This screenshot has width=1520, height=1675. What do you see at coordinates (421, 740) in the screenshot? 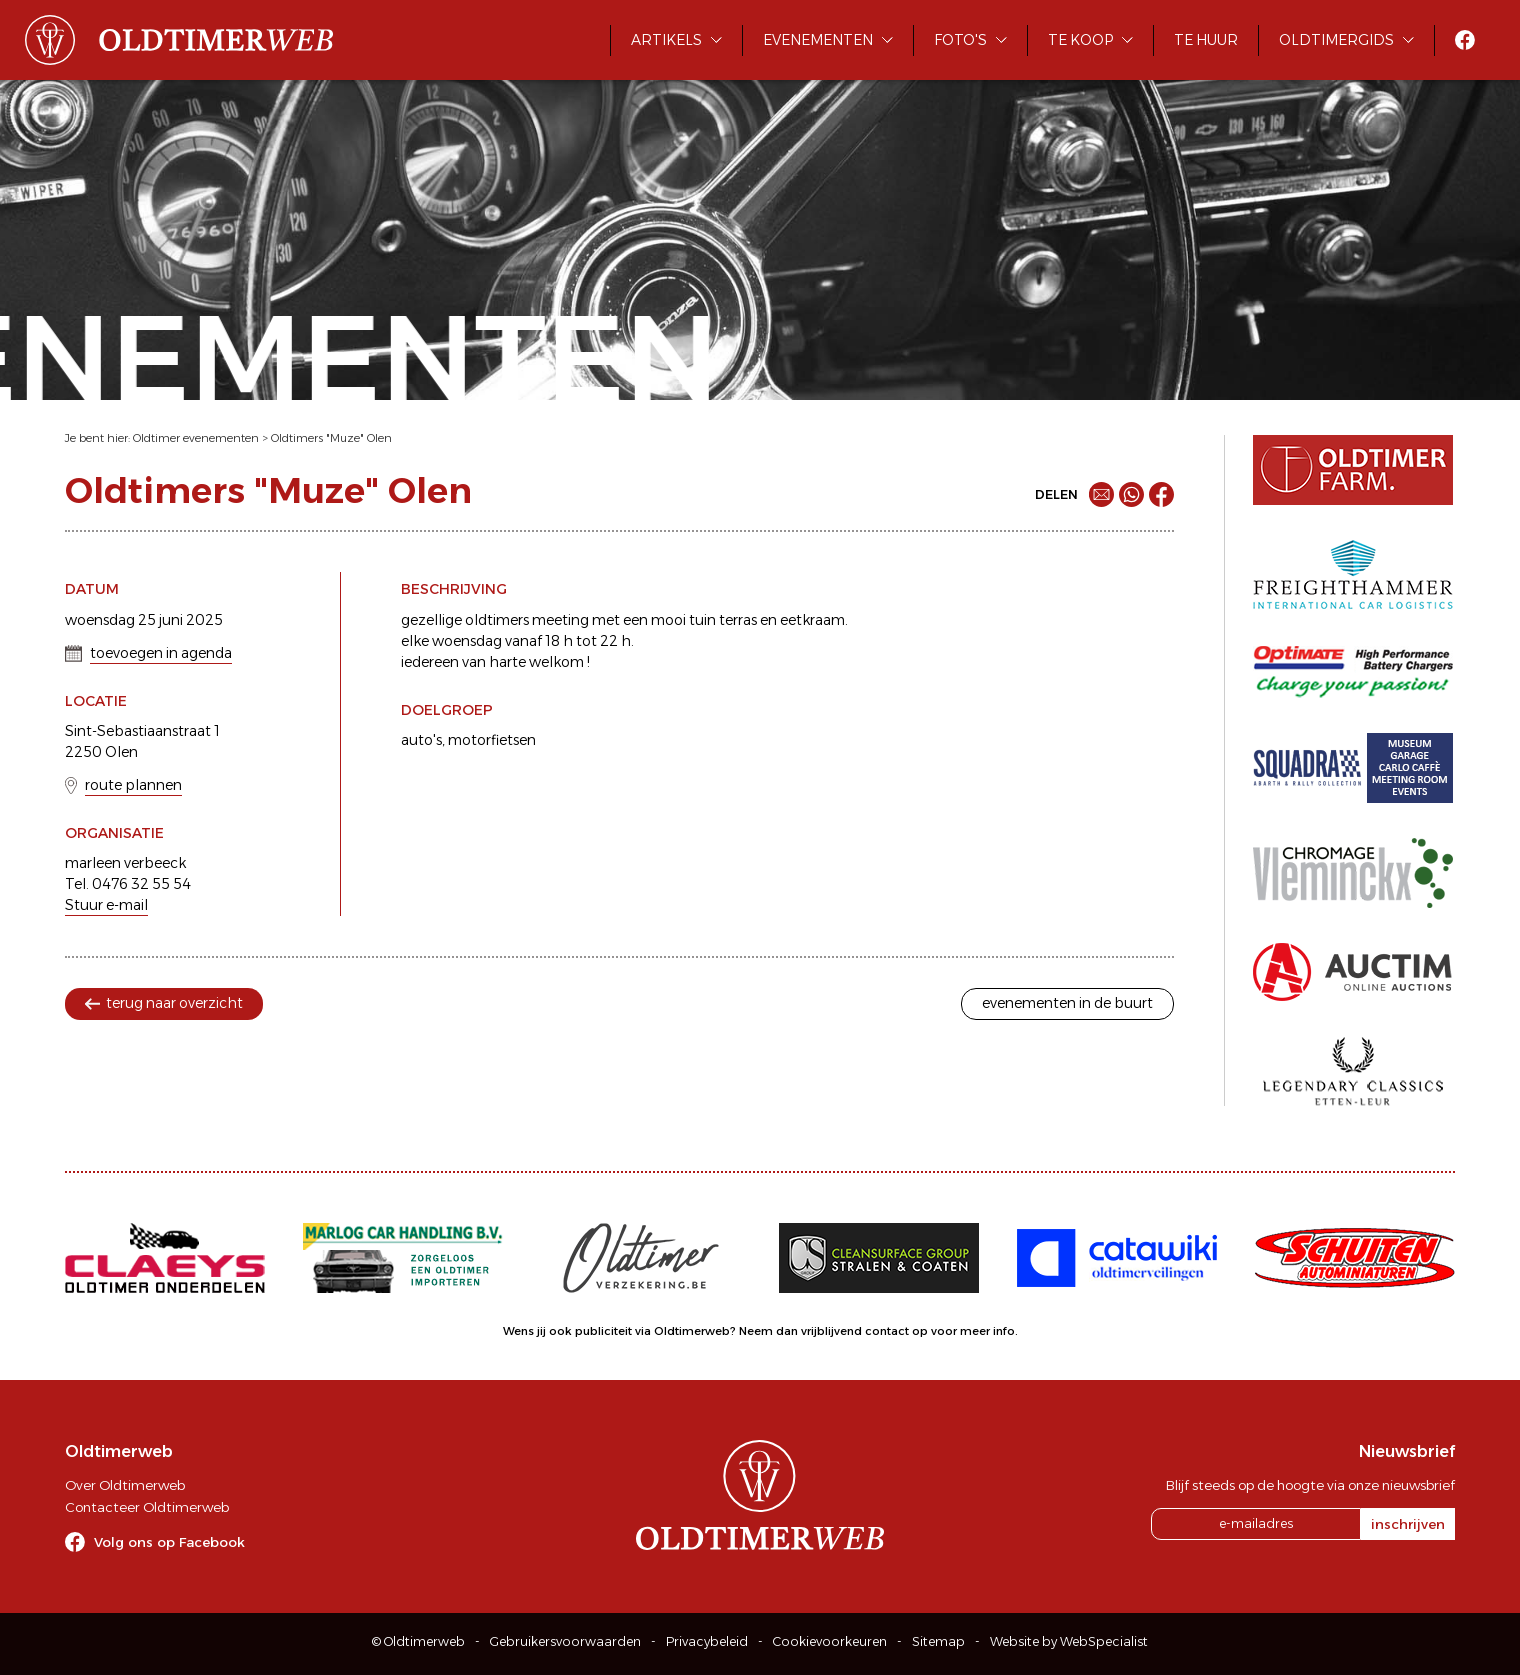
I see `auto's` at bounding box center [421, 740].